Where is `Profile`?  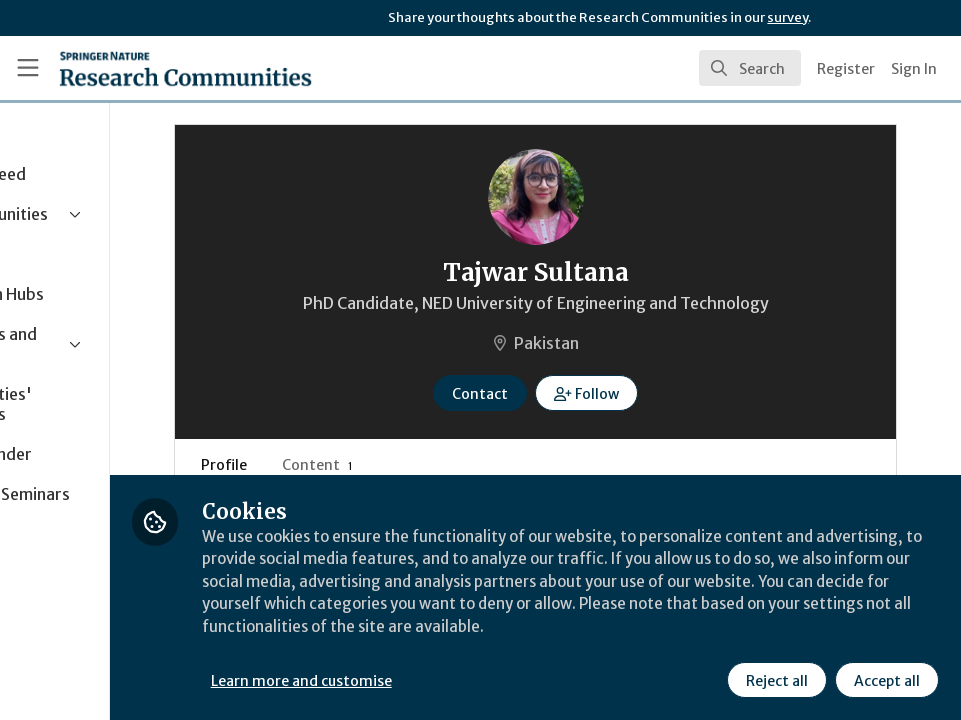 Profile is located at coordinates (338, 465).